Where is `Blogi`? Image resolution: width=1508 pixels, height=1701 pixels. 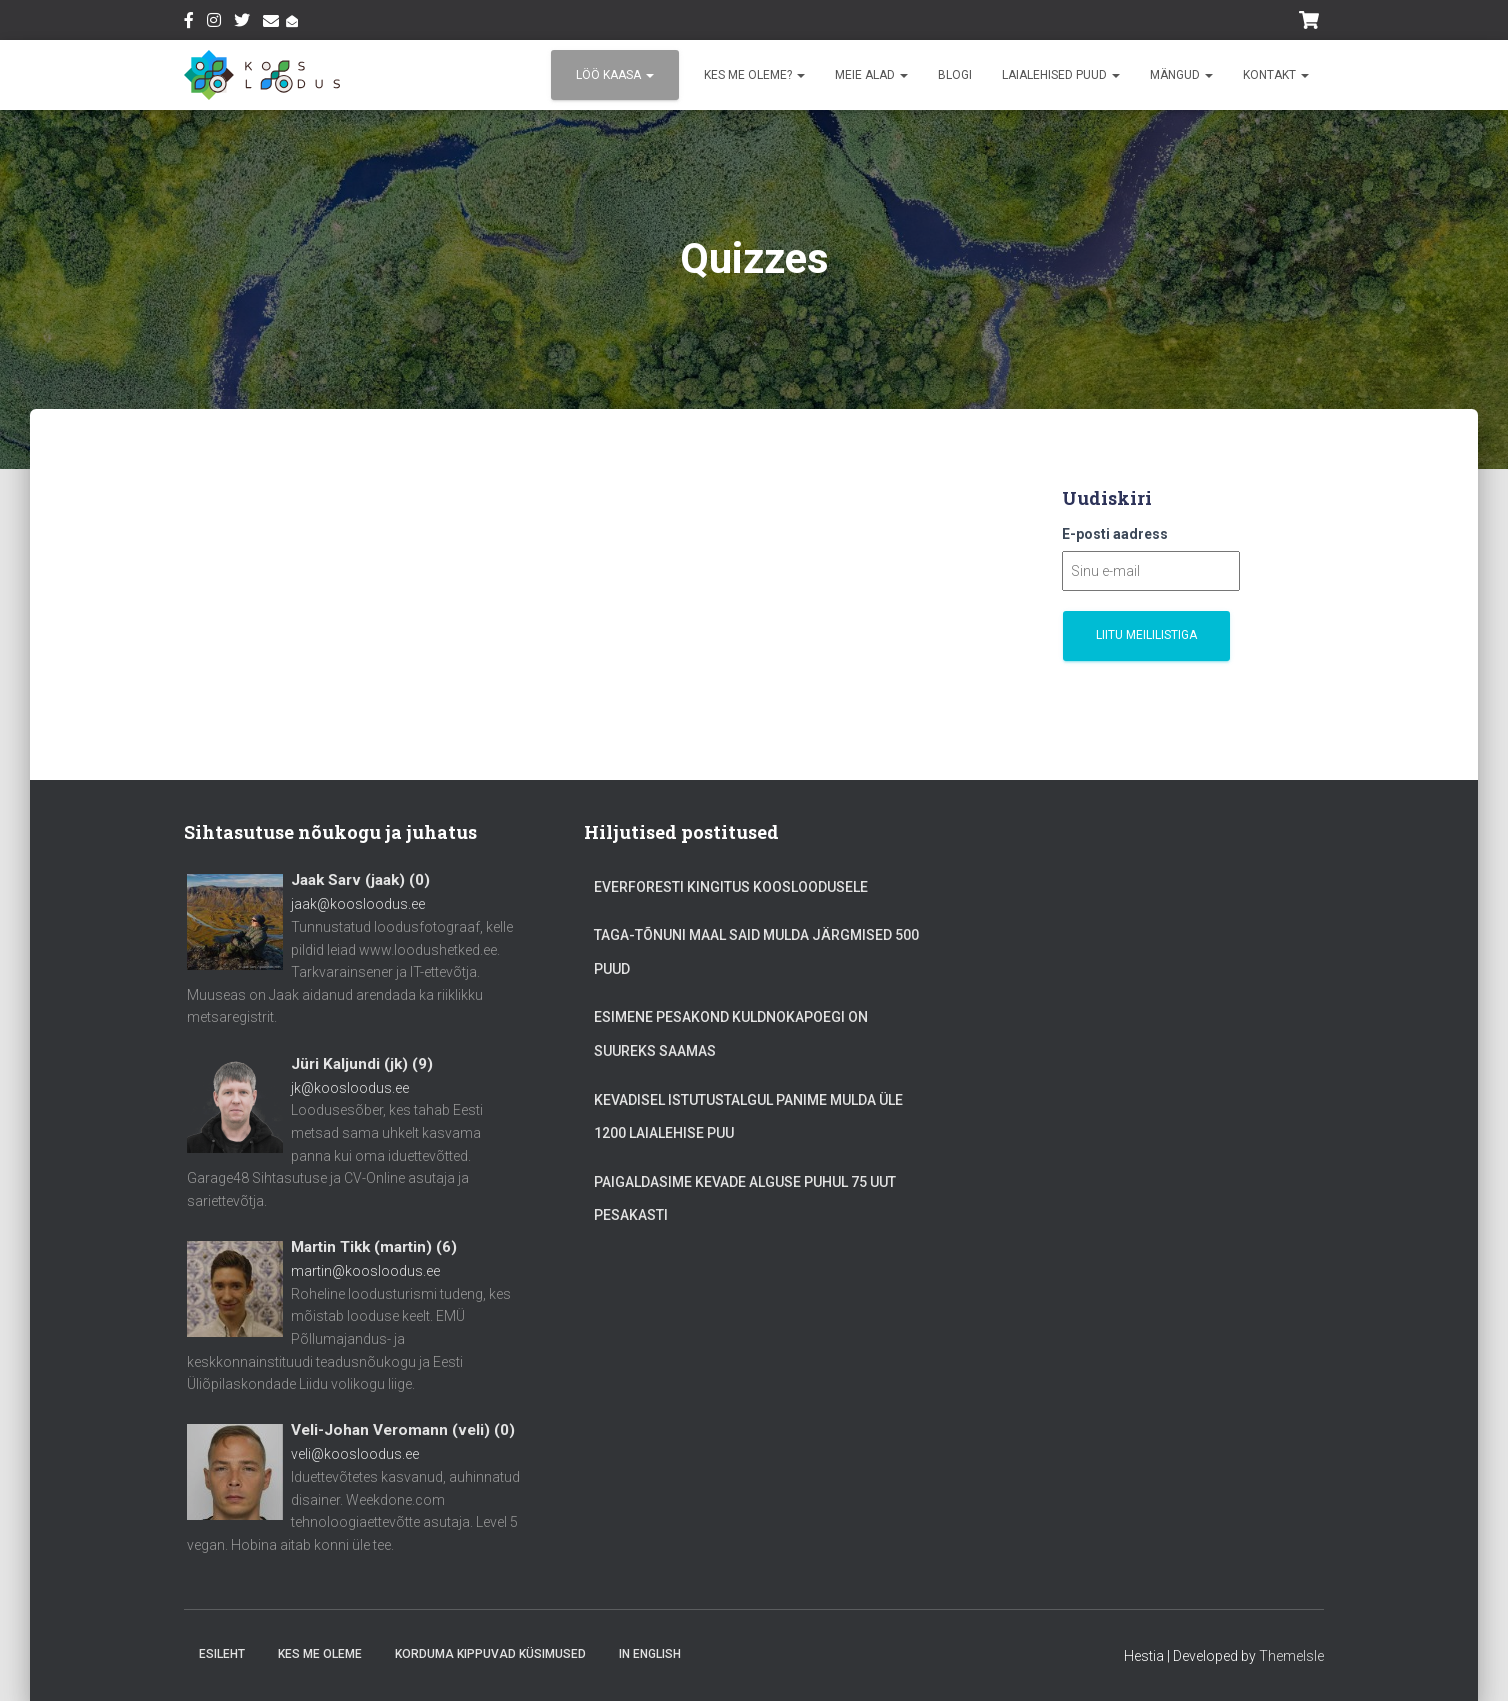 Blogi is located at coordinates (955, 75).